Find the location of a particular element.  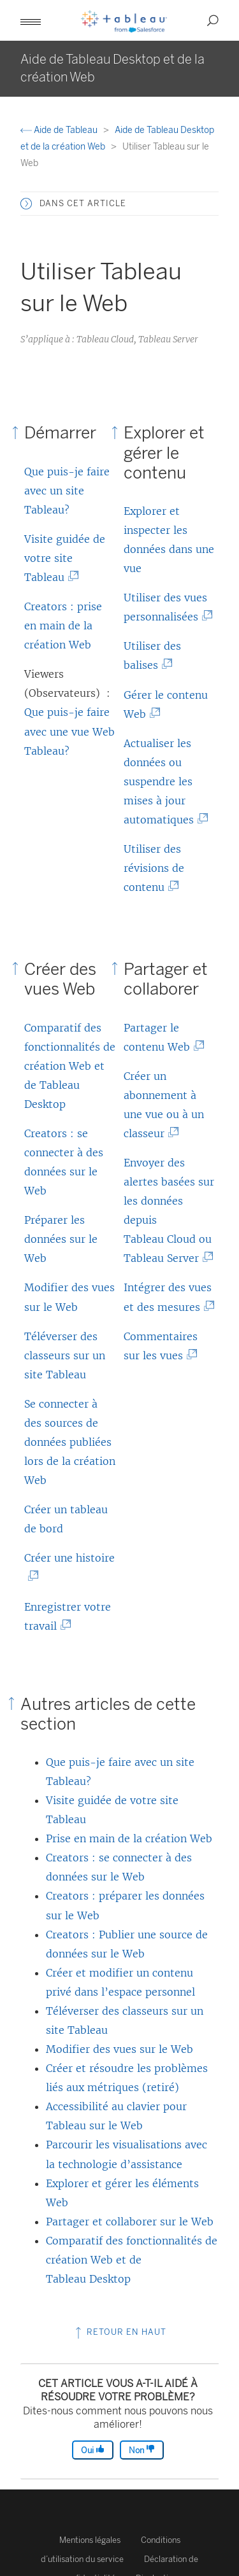

Se connecter à des sources de données publiées lors de la création Web is located at coordinates (69, 1442).